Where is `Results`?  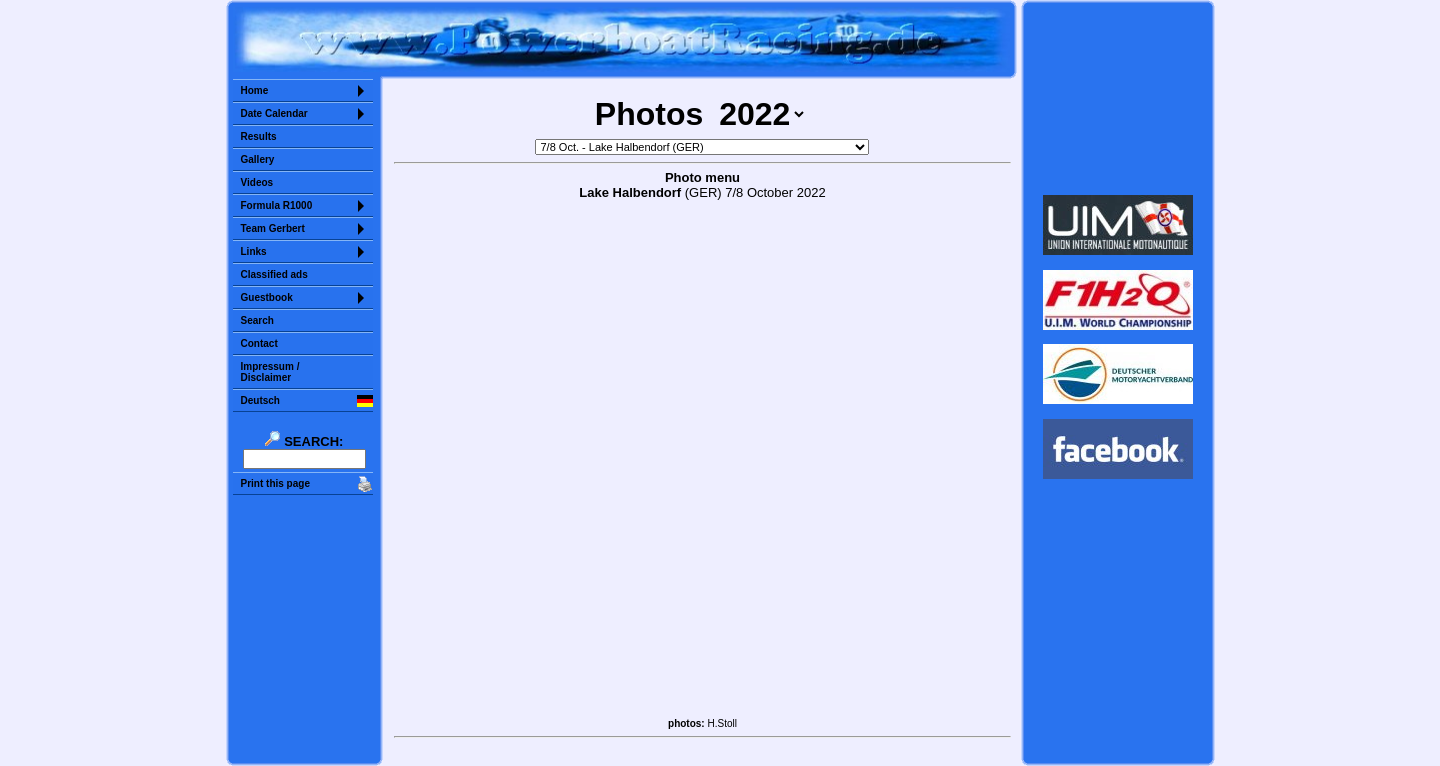
Results is located at coordinates (259, 136).